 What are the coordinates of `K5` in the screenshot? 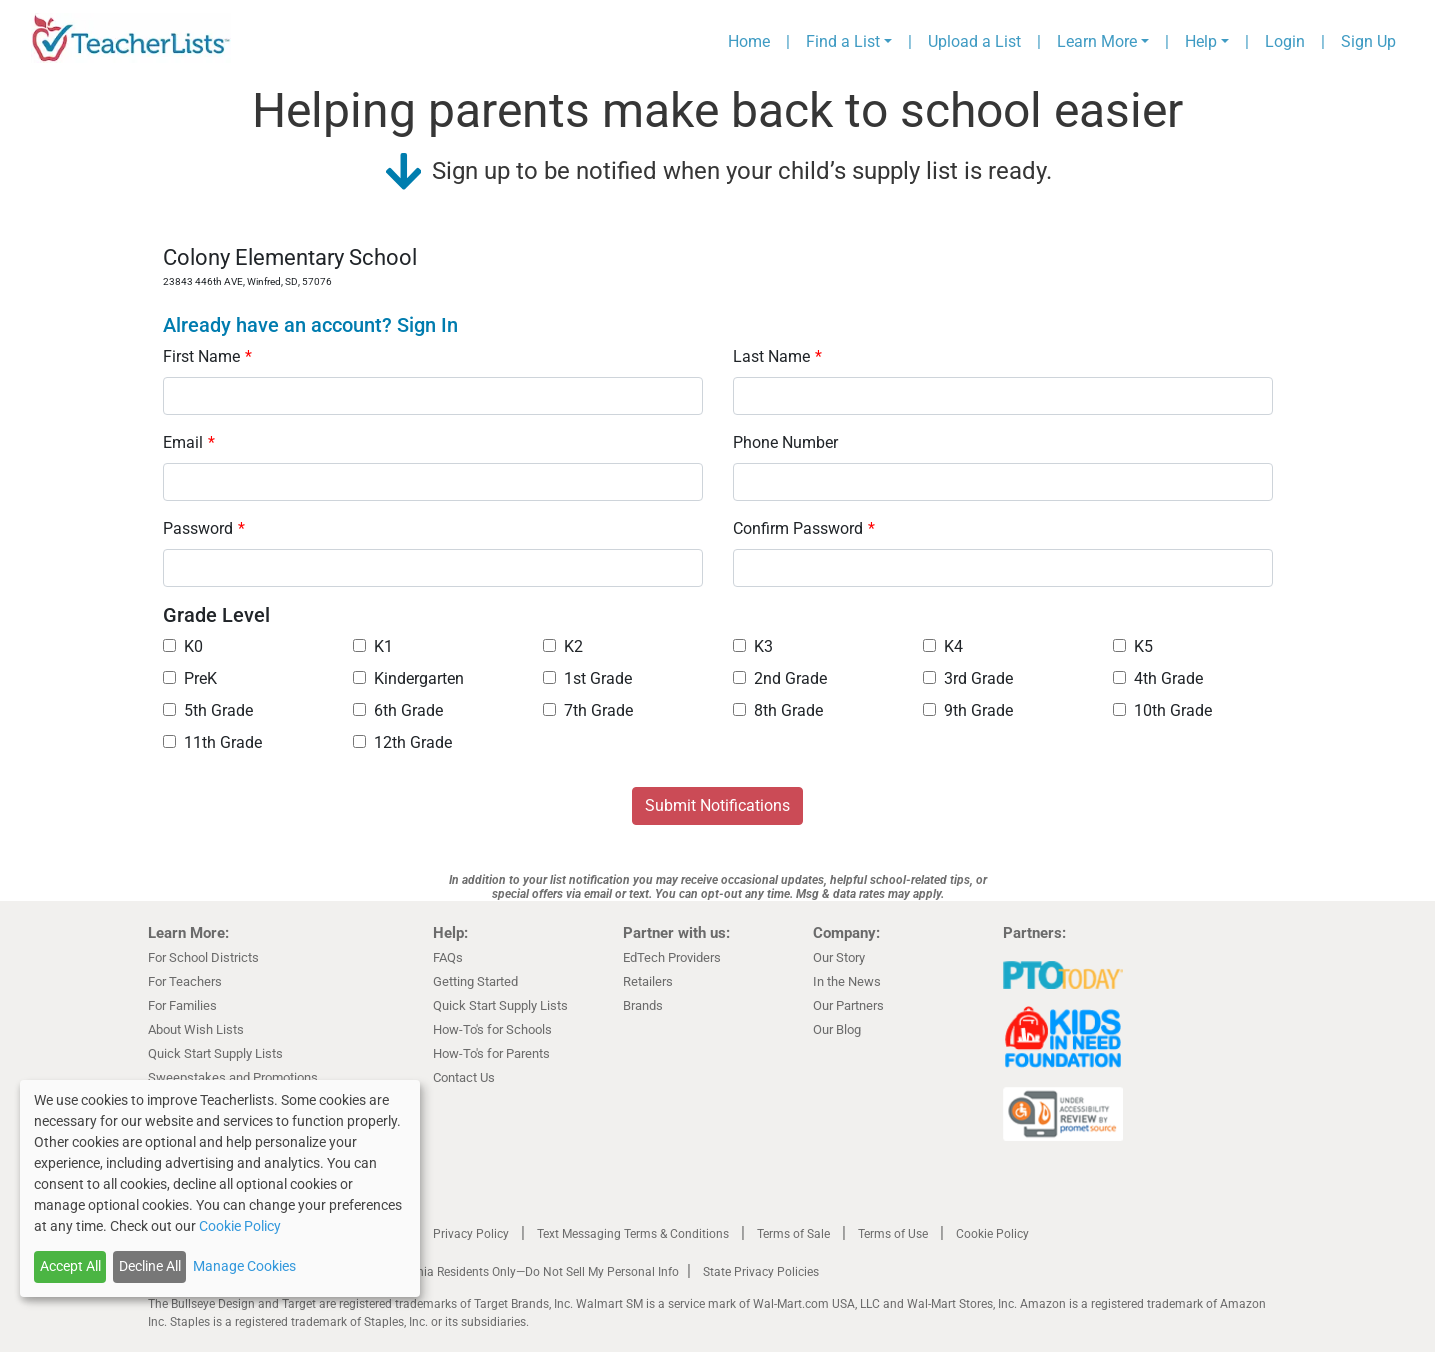 It's located at (1133, 646).